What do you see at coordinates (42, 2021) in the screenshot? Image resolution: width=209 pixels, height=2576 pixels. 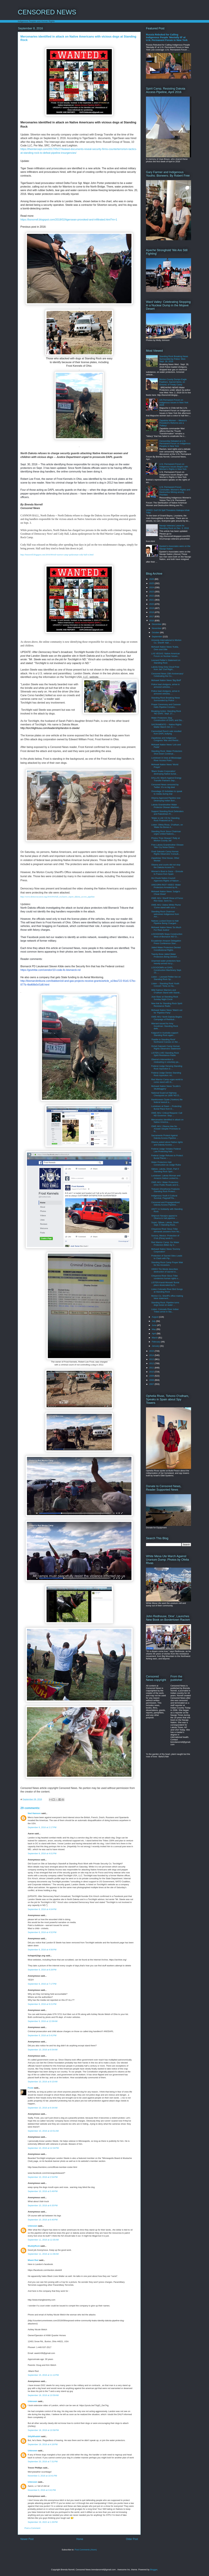 I see `September 9, 2016 at 12:09 AM` at bounding box center [42, 2021].